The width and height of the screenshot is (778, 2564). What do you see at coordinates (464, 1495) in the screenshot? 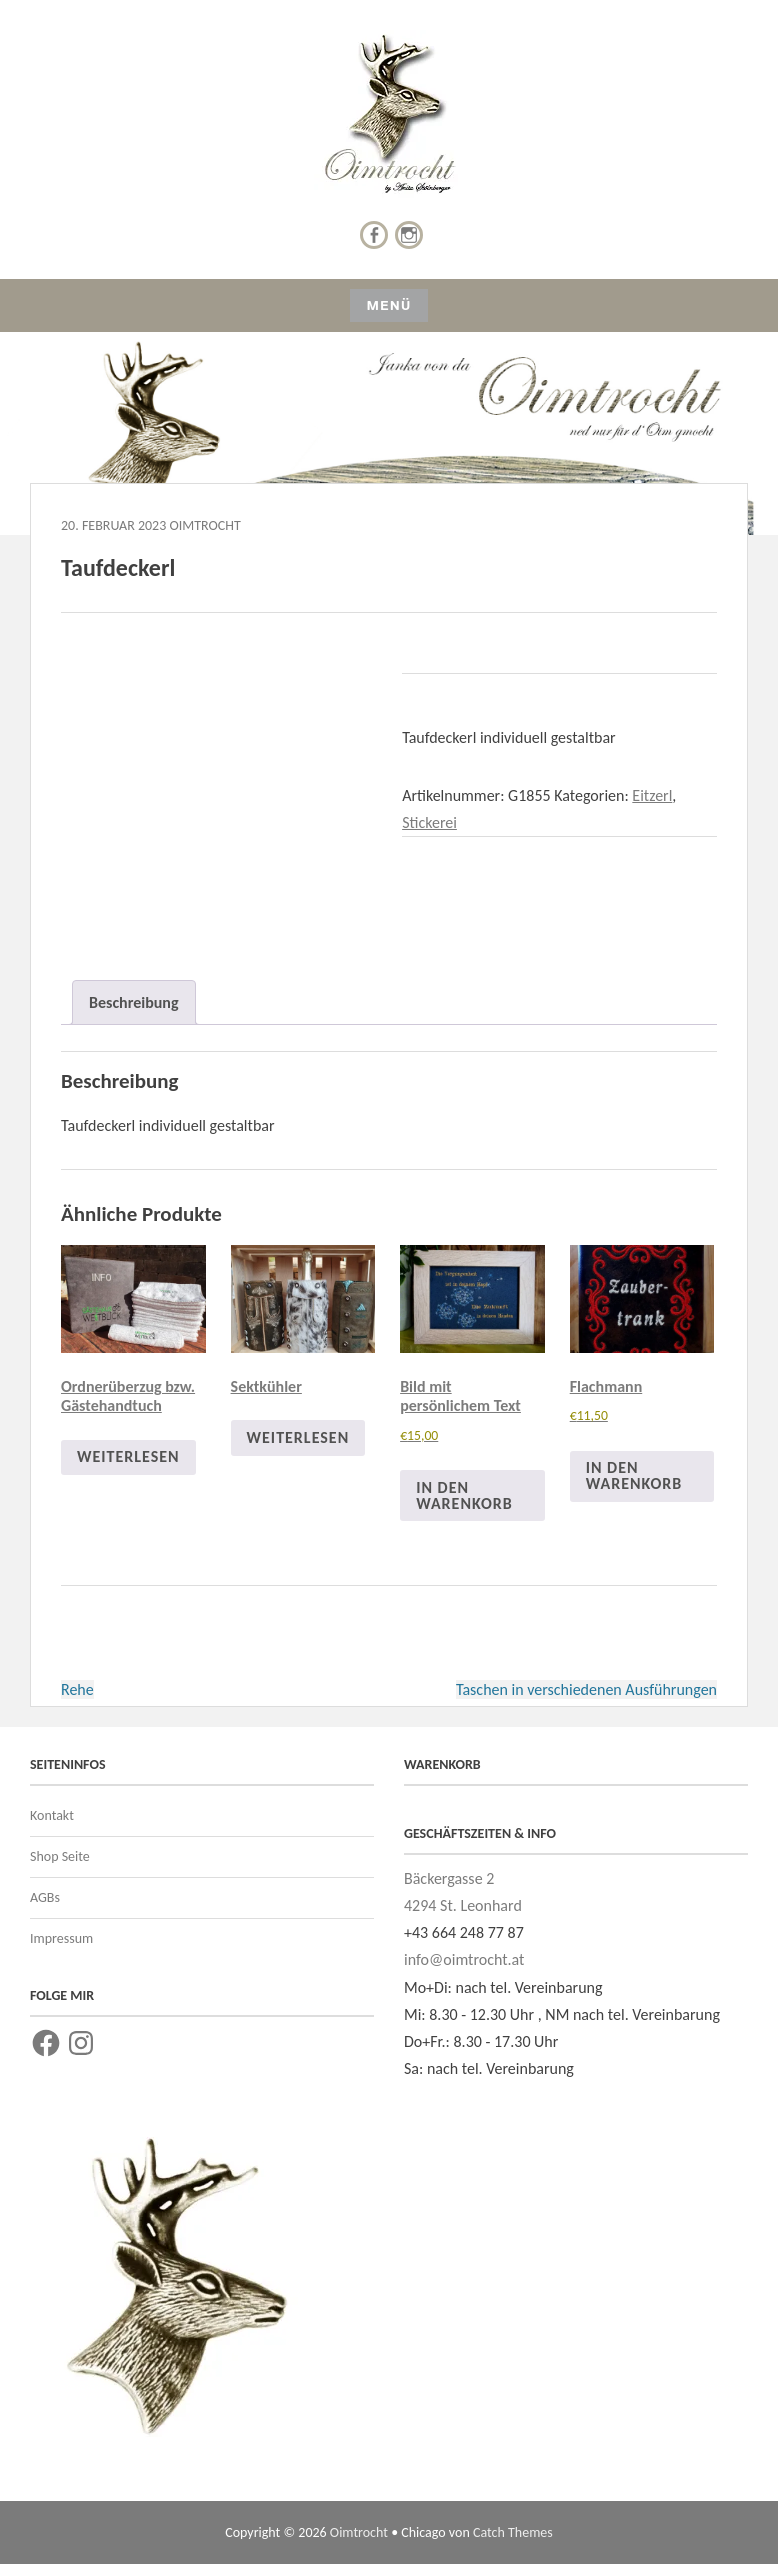
I see `In den Warenkorb [In den Warenkorb legen: „Bild mit persönlichem Text“]` at bounding box center [464, 1495].